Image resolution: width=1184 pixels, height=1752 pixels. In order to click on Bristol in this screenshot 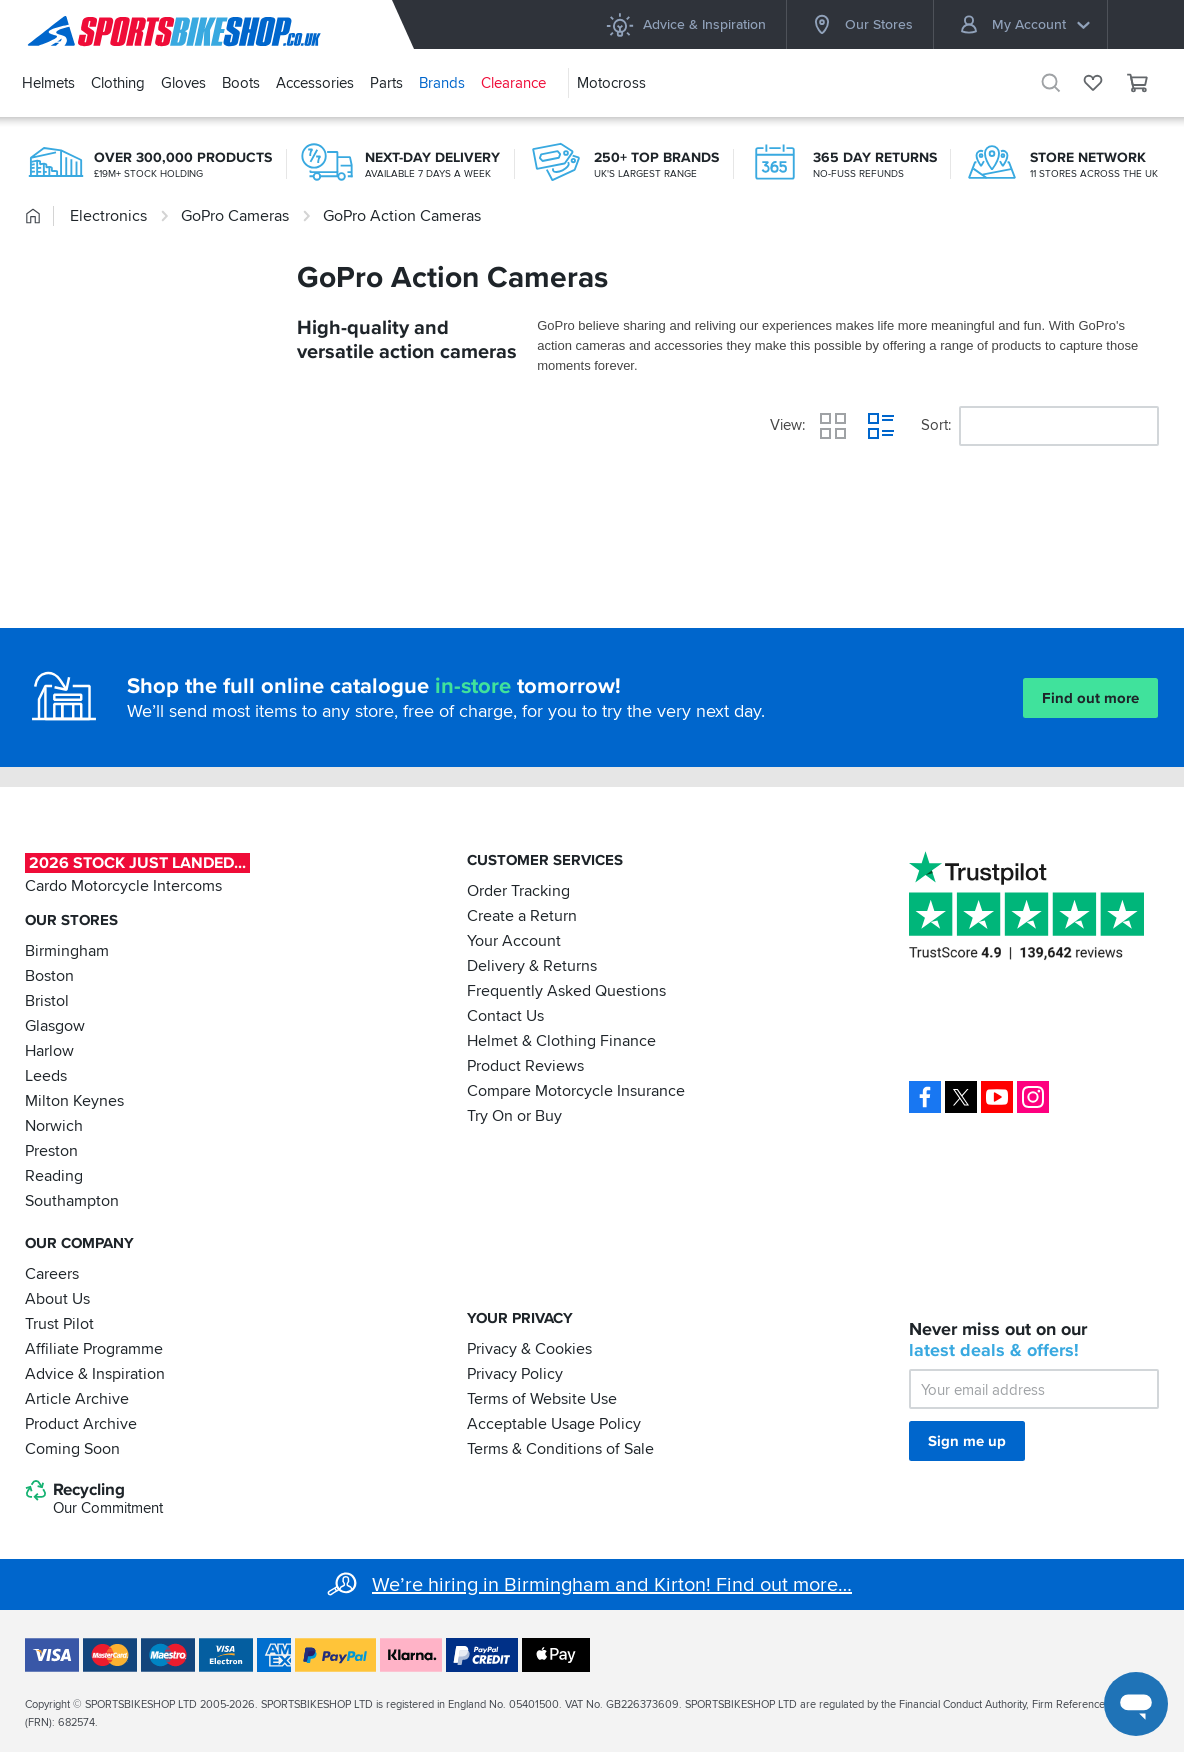, I will do `click(47, 1001)`.